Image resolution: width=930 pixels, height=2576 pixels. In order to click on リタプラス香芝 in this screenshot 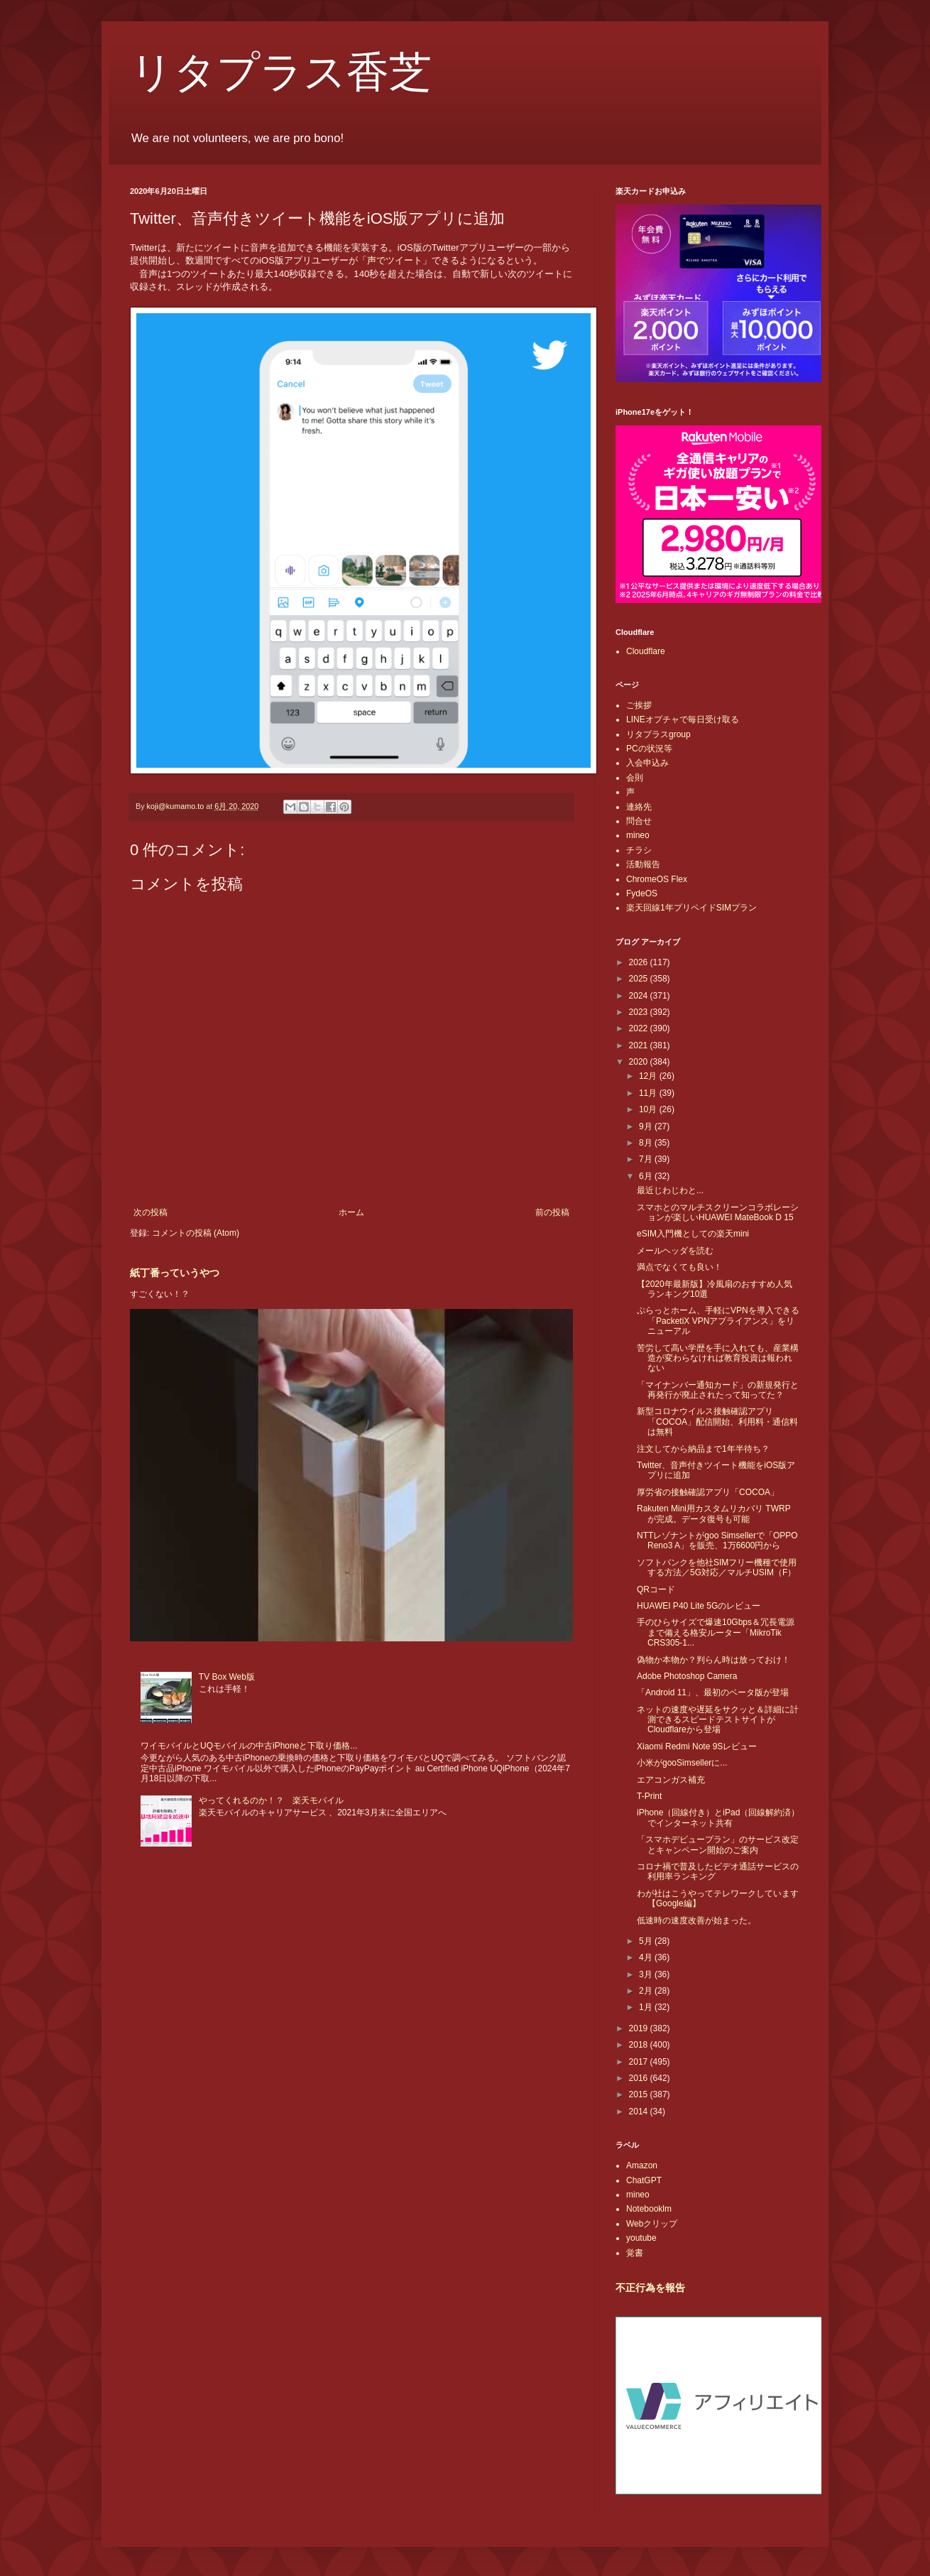, I will do `click(281, 72)`.